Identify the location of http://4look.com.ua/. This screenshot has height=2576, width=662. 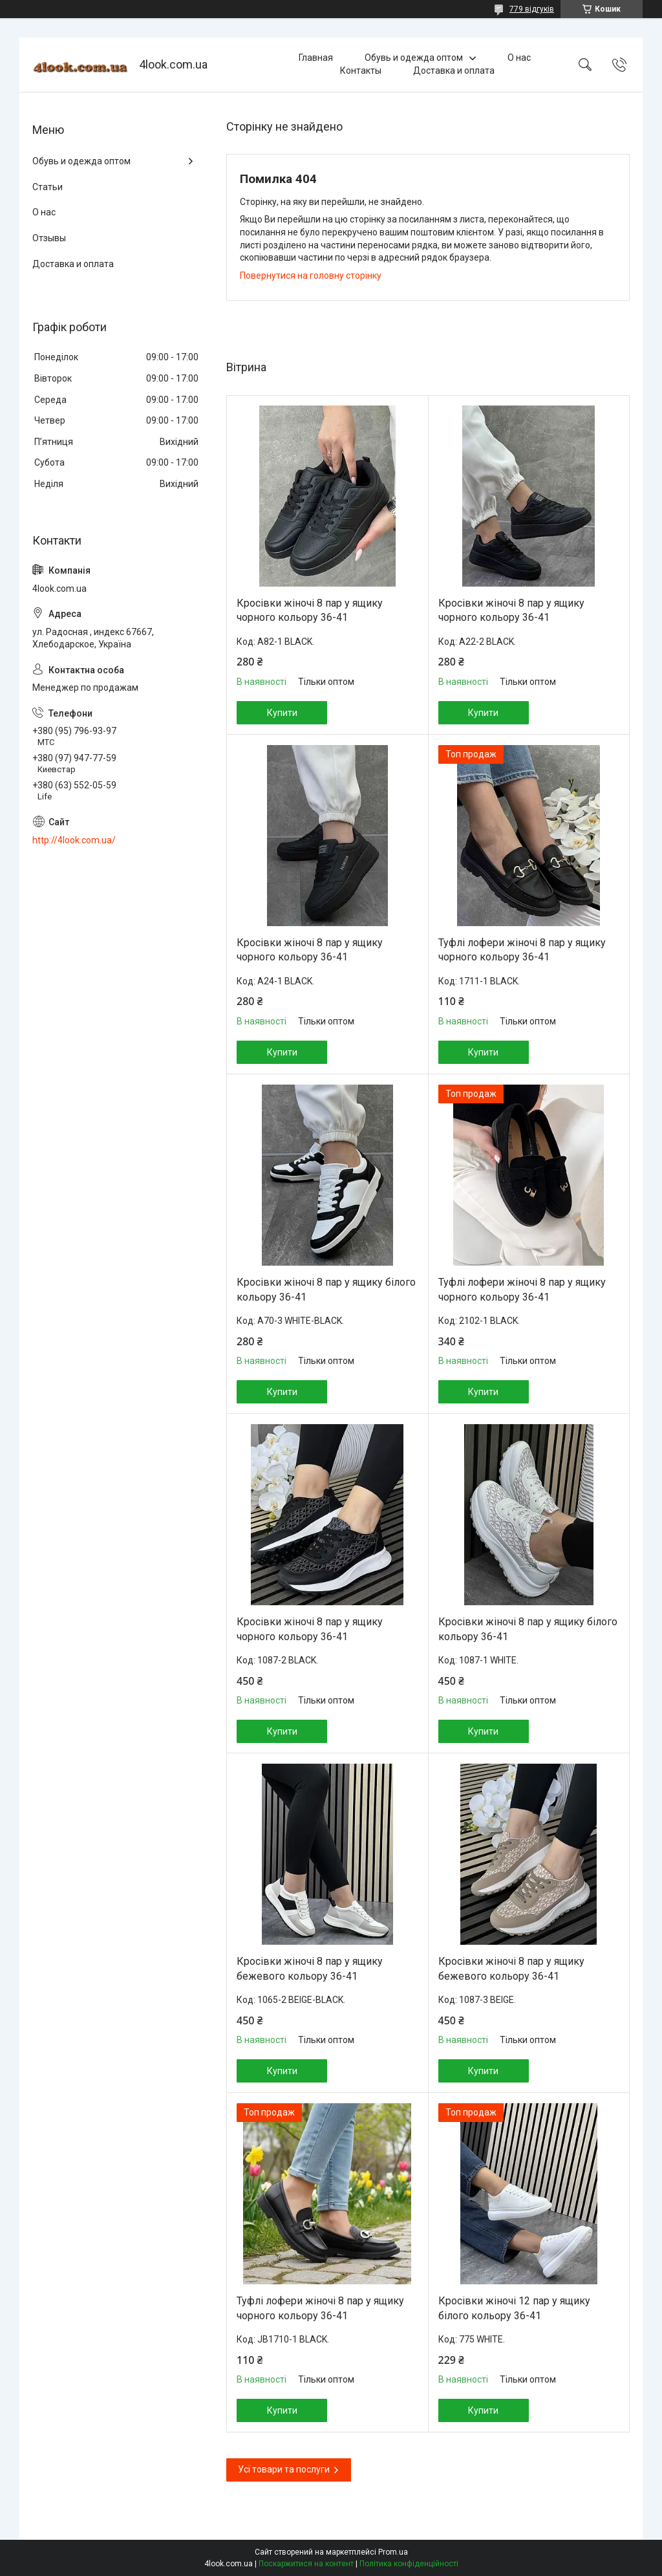
(74, 840).